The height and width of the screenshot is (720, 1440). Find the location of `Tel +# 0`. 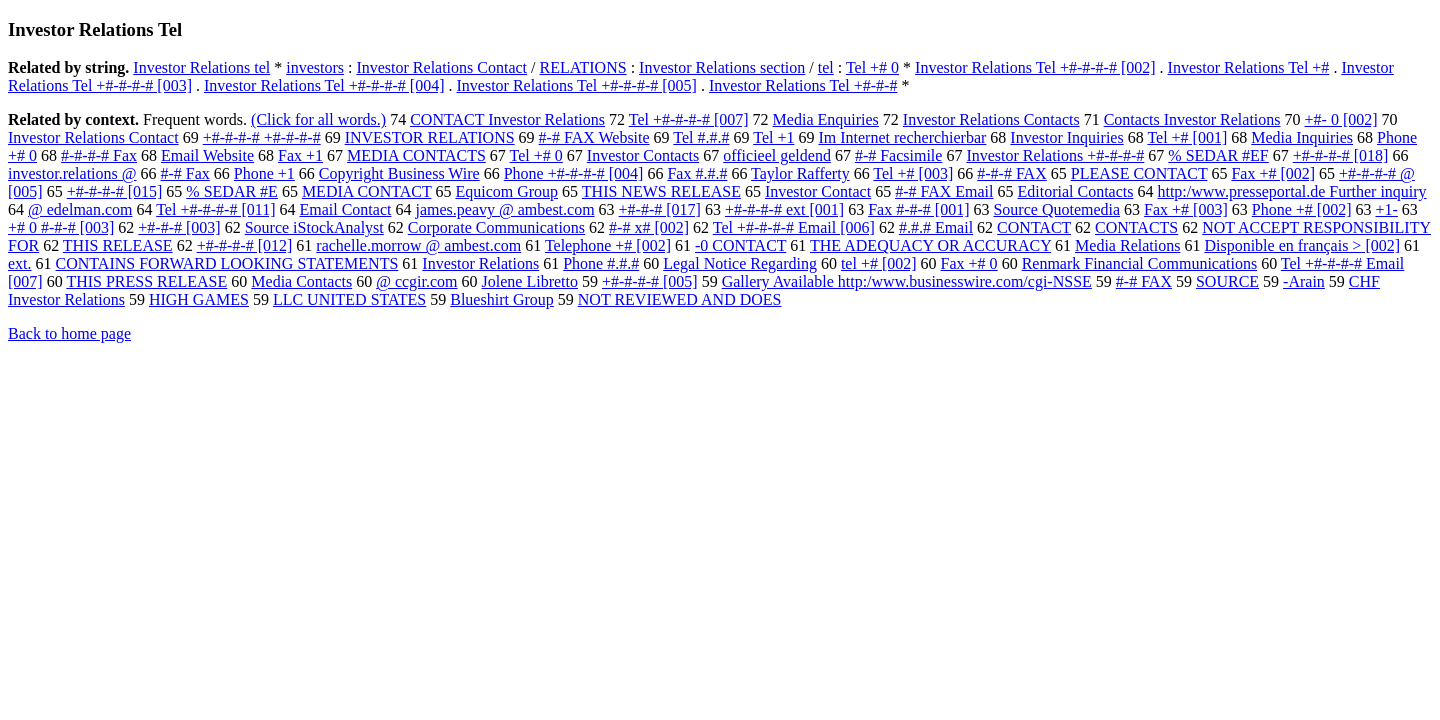

Tel +# 0 is located at coordinates (872, 67).